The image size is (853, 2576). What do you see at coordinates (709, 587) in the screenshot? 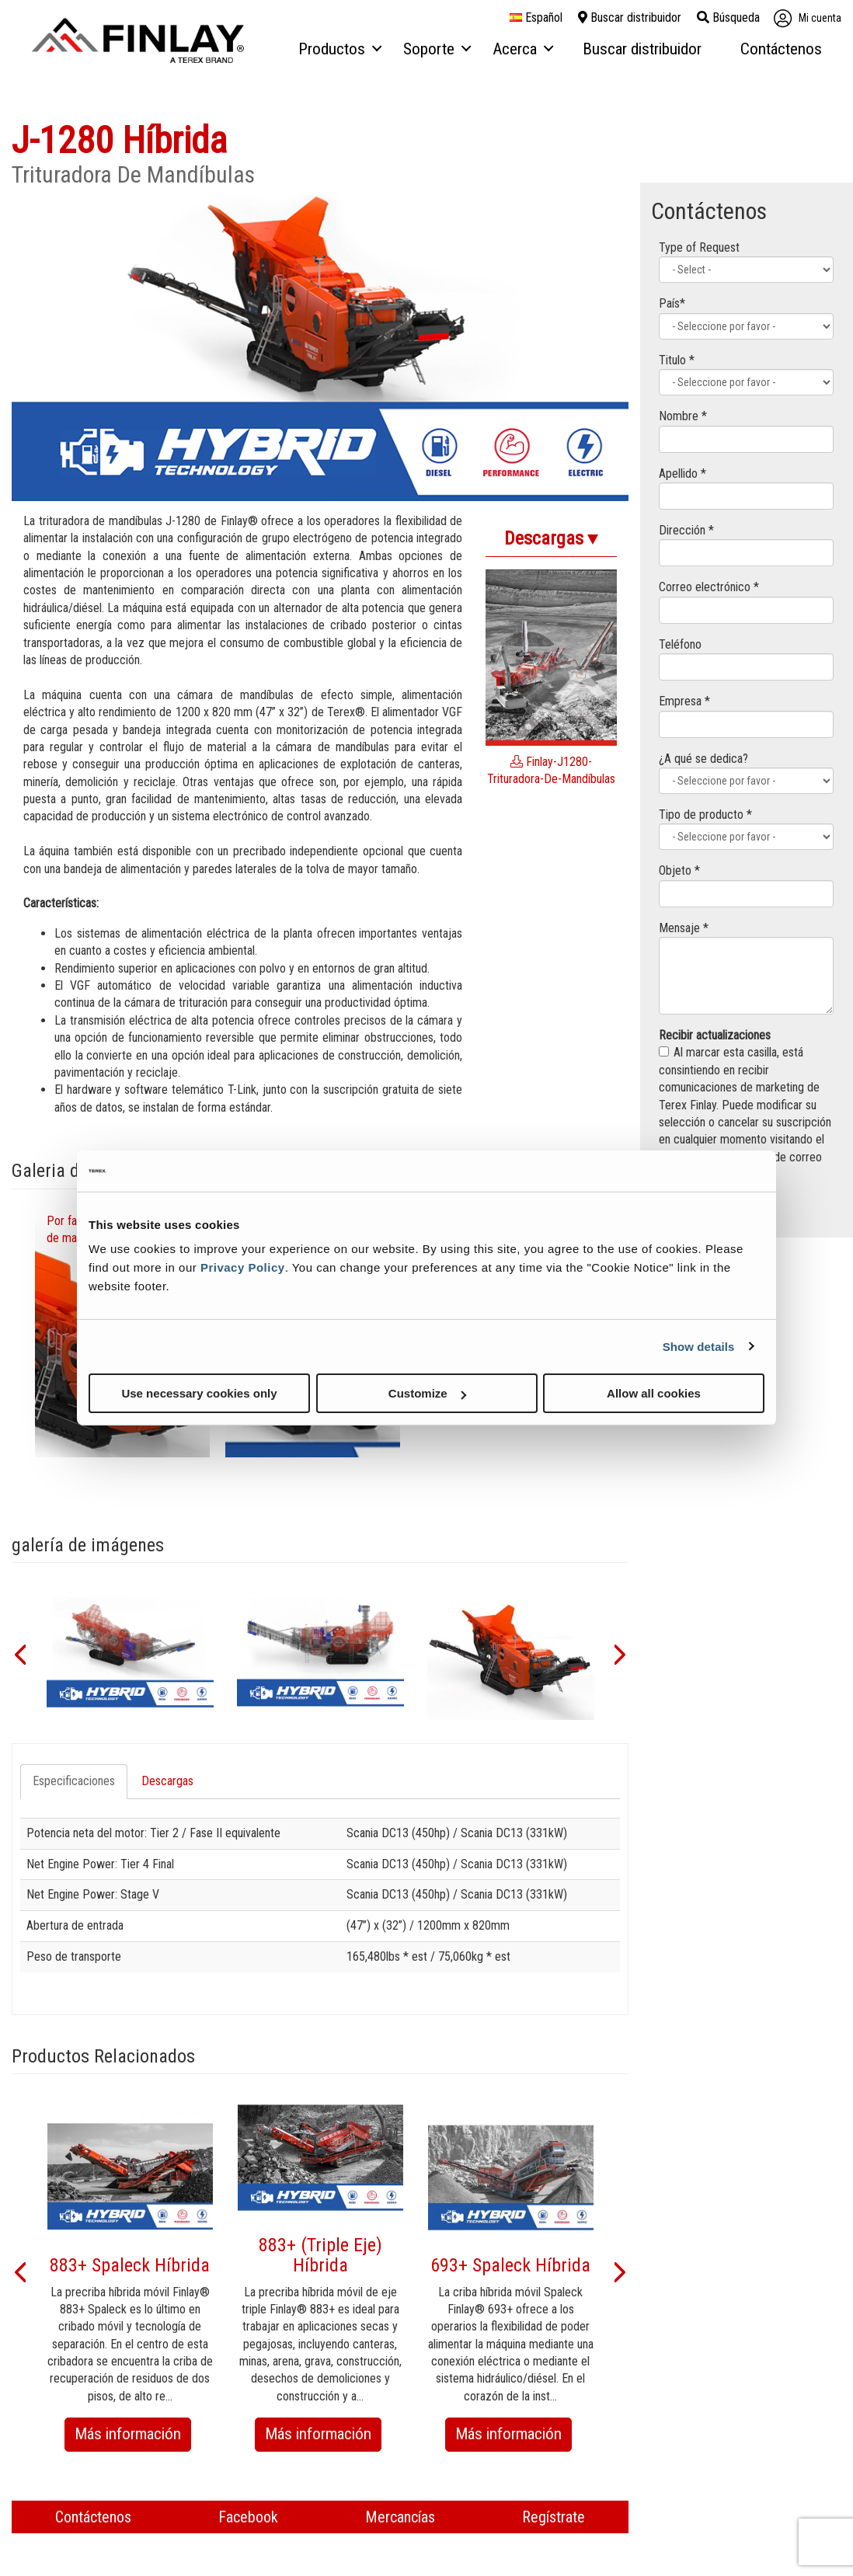
I see `Correo electrónico *` at bounding box center [709, 587].